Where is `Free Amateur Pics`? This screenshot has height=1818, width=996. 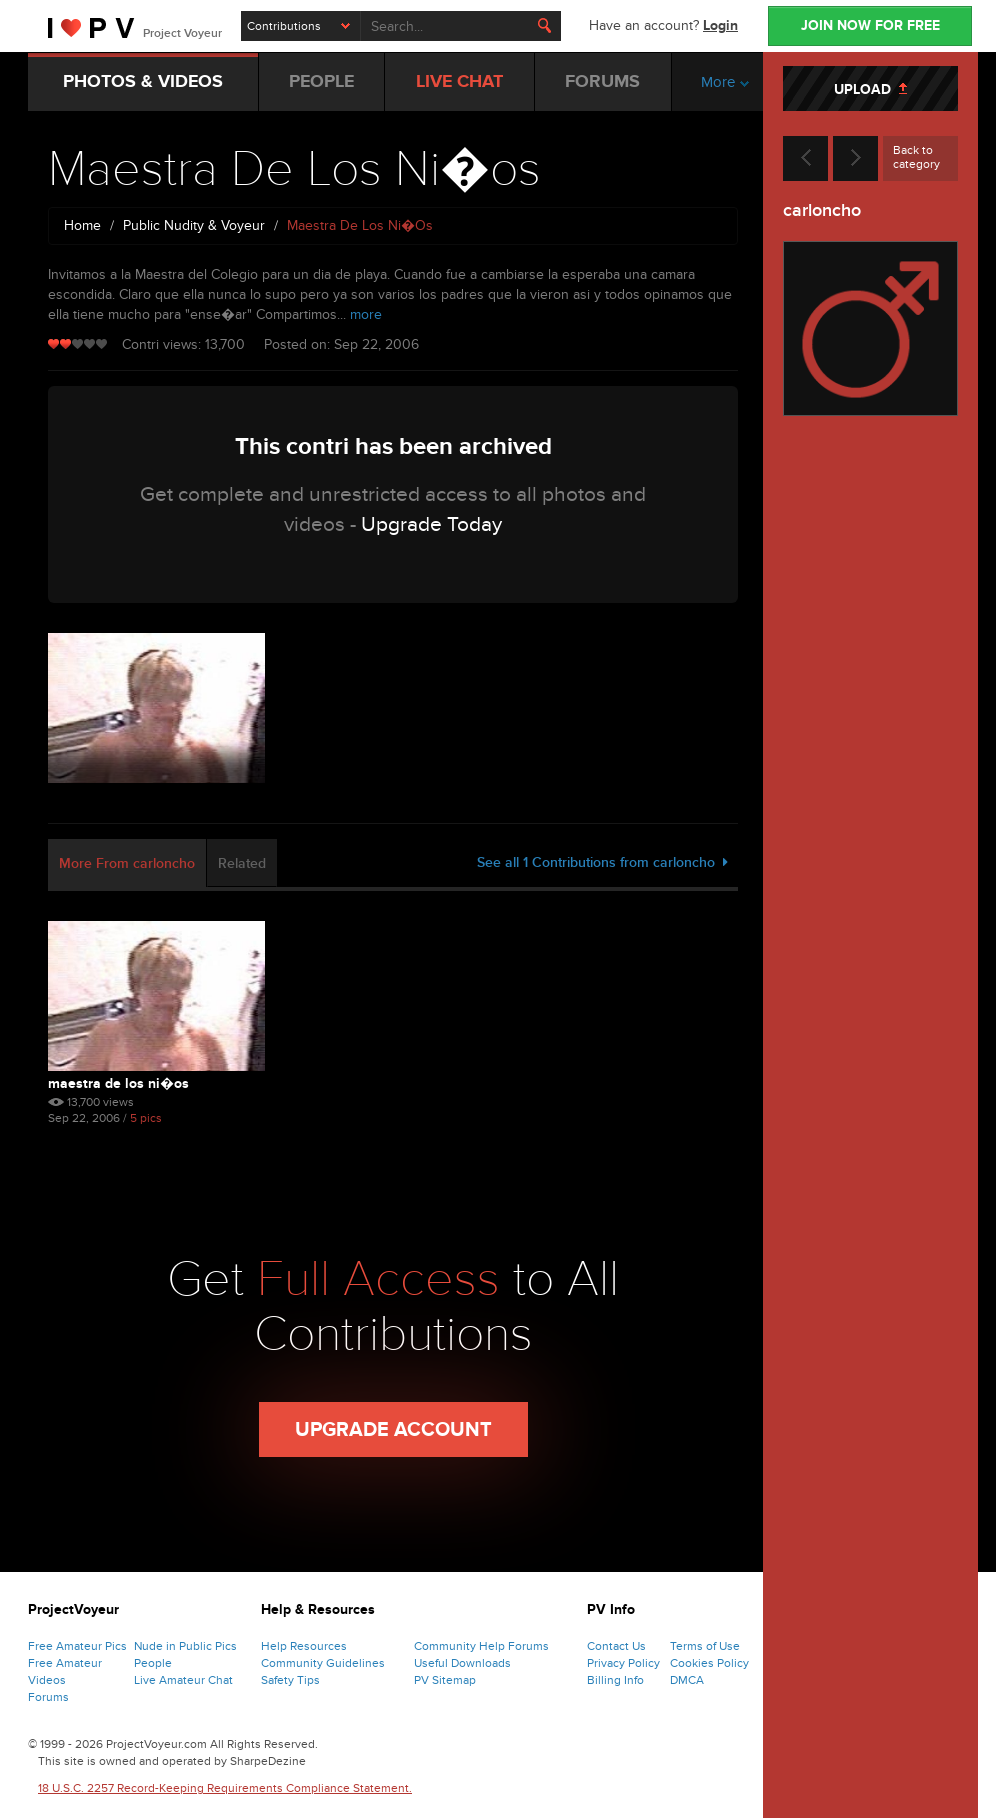 Free Amateur Pics is located at coordinates (77, 1646).